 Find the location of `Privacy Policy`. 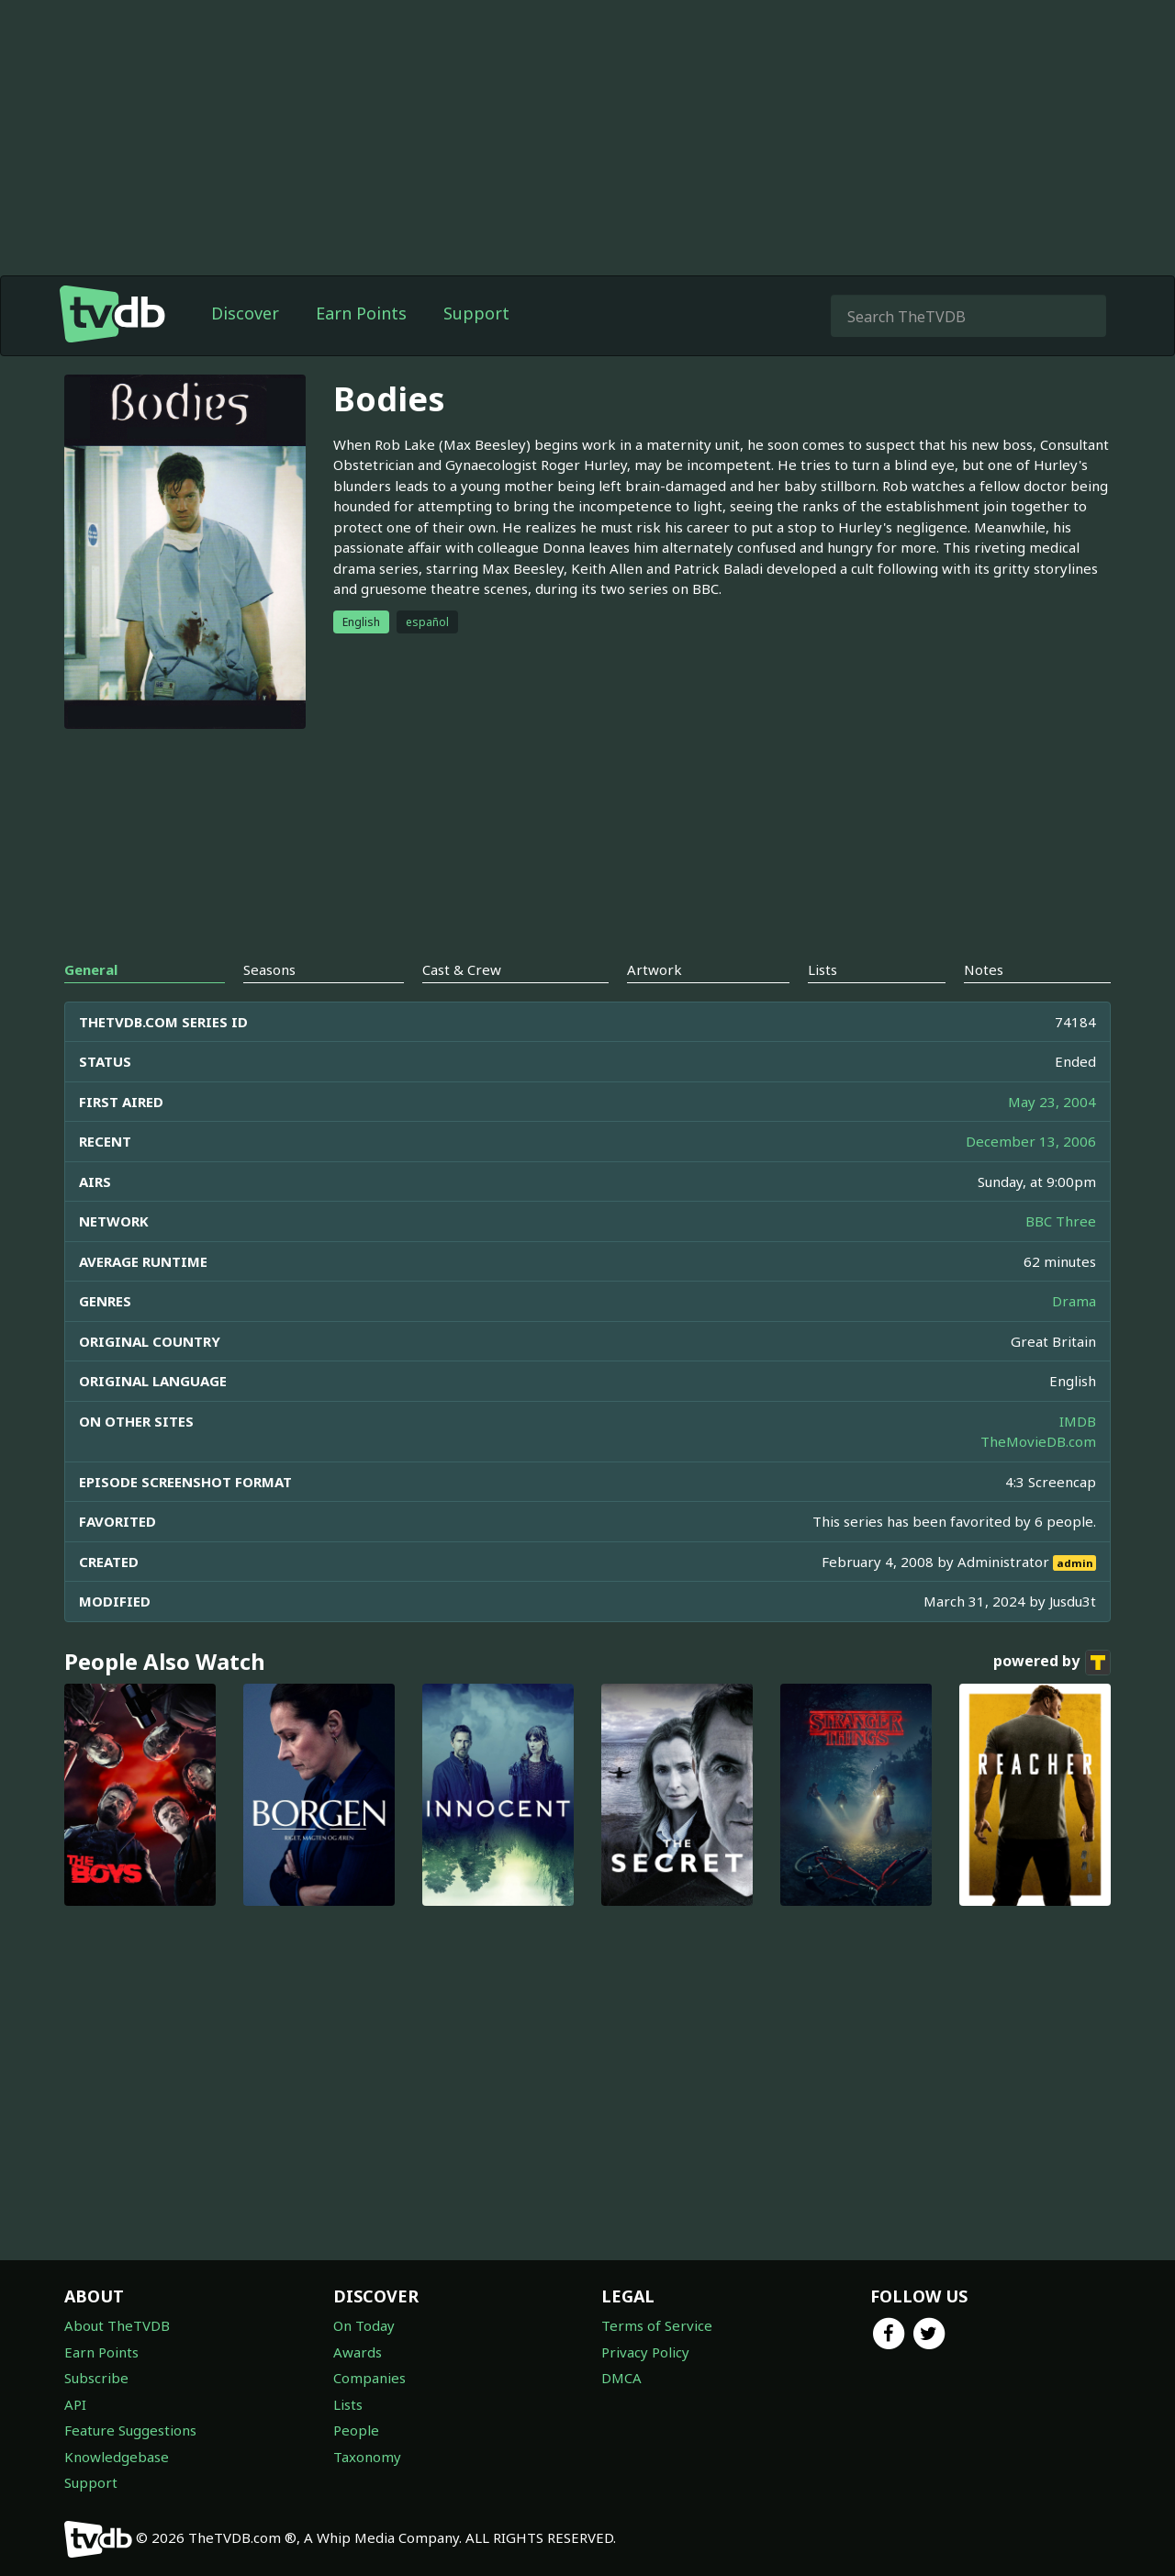

Privacy Policy is located at coordinates (645, 2352).